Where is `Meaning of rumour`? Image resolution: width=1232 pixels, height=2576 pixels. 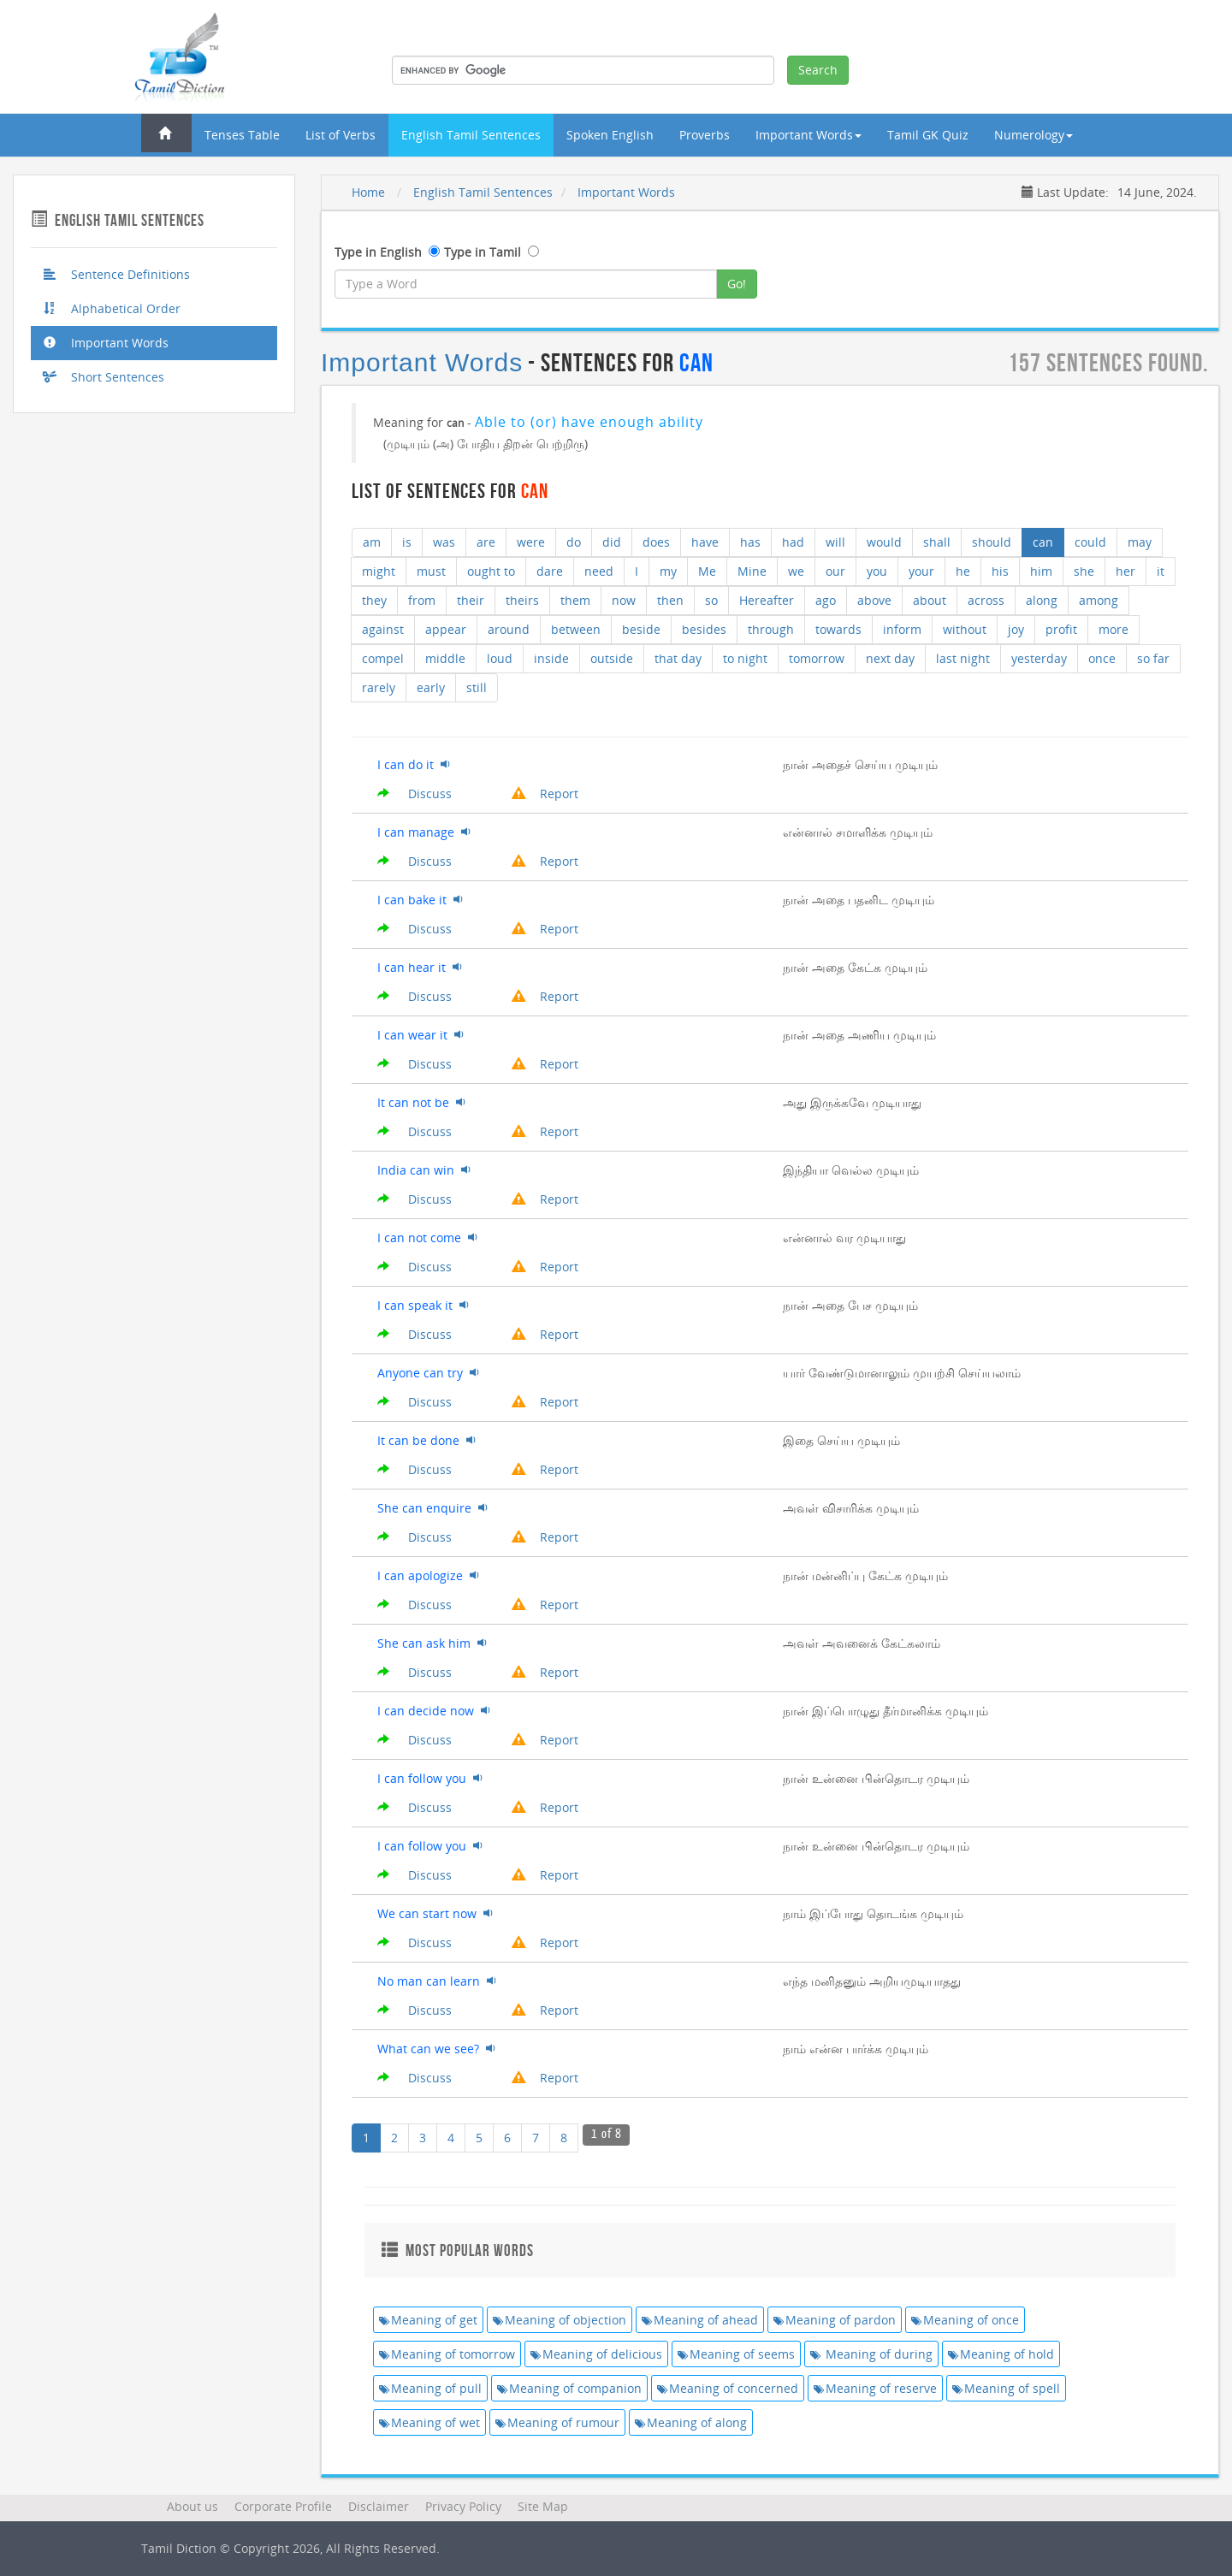 Meaning of rumour is located at coordinates (557, 2422).